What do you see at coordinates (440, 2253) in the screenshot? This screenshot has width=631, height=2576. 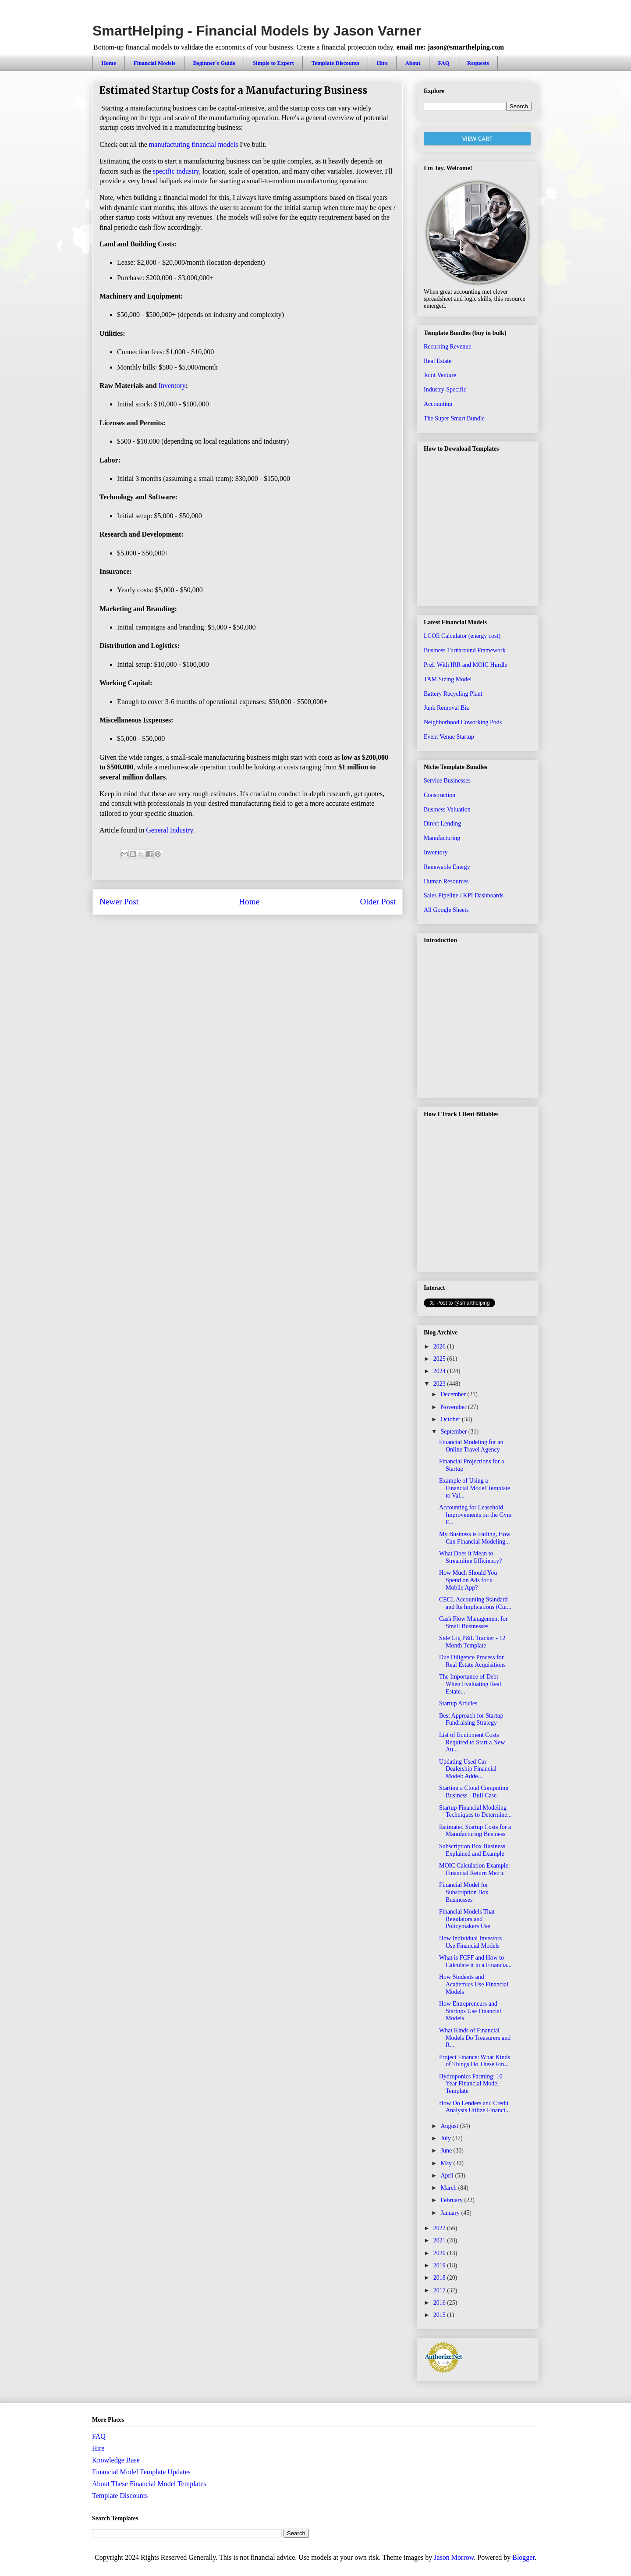 I see `2020` at bounding box center [440, 2253].